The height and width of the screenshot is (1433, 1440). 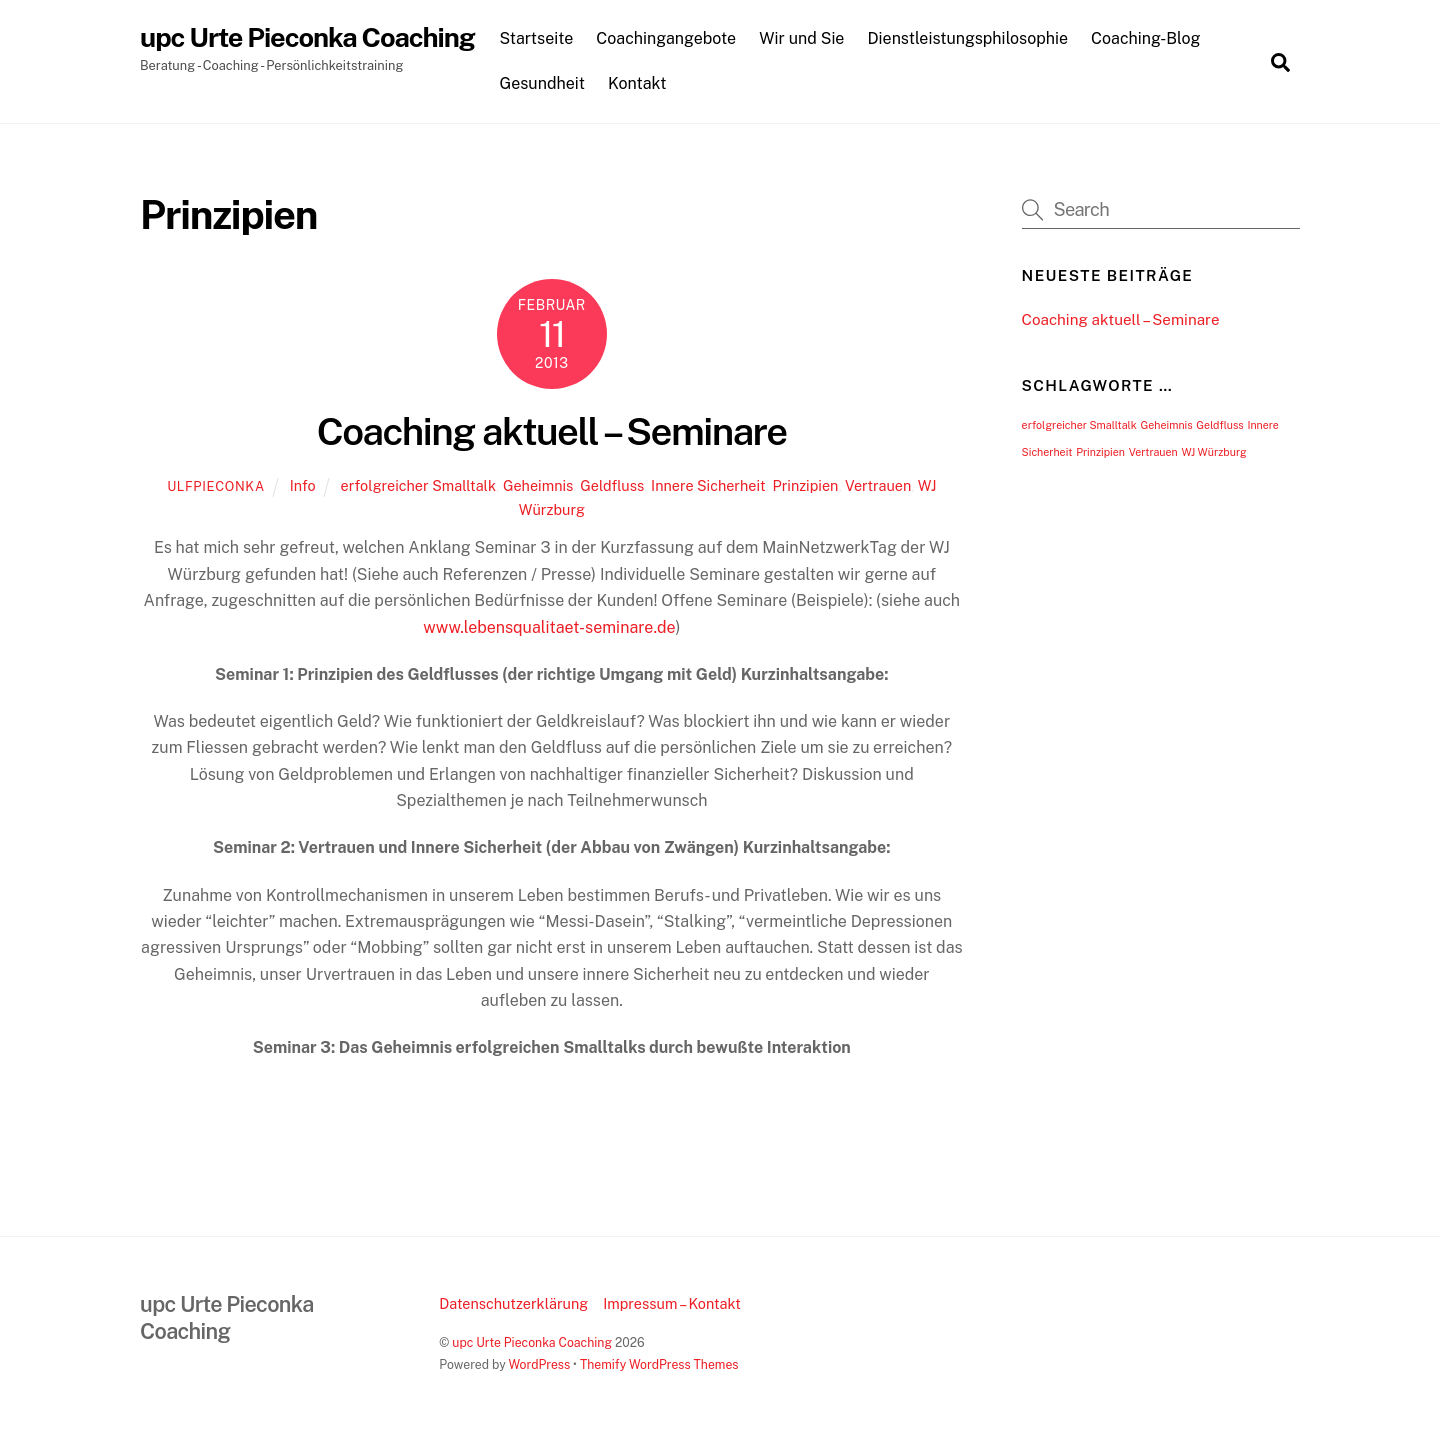 I want to click on Startseite, so click(x=536, y=38).